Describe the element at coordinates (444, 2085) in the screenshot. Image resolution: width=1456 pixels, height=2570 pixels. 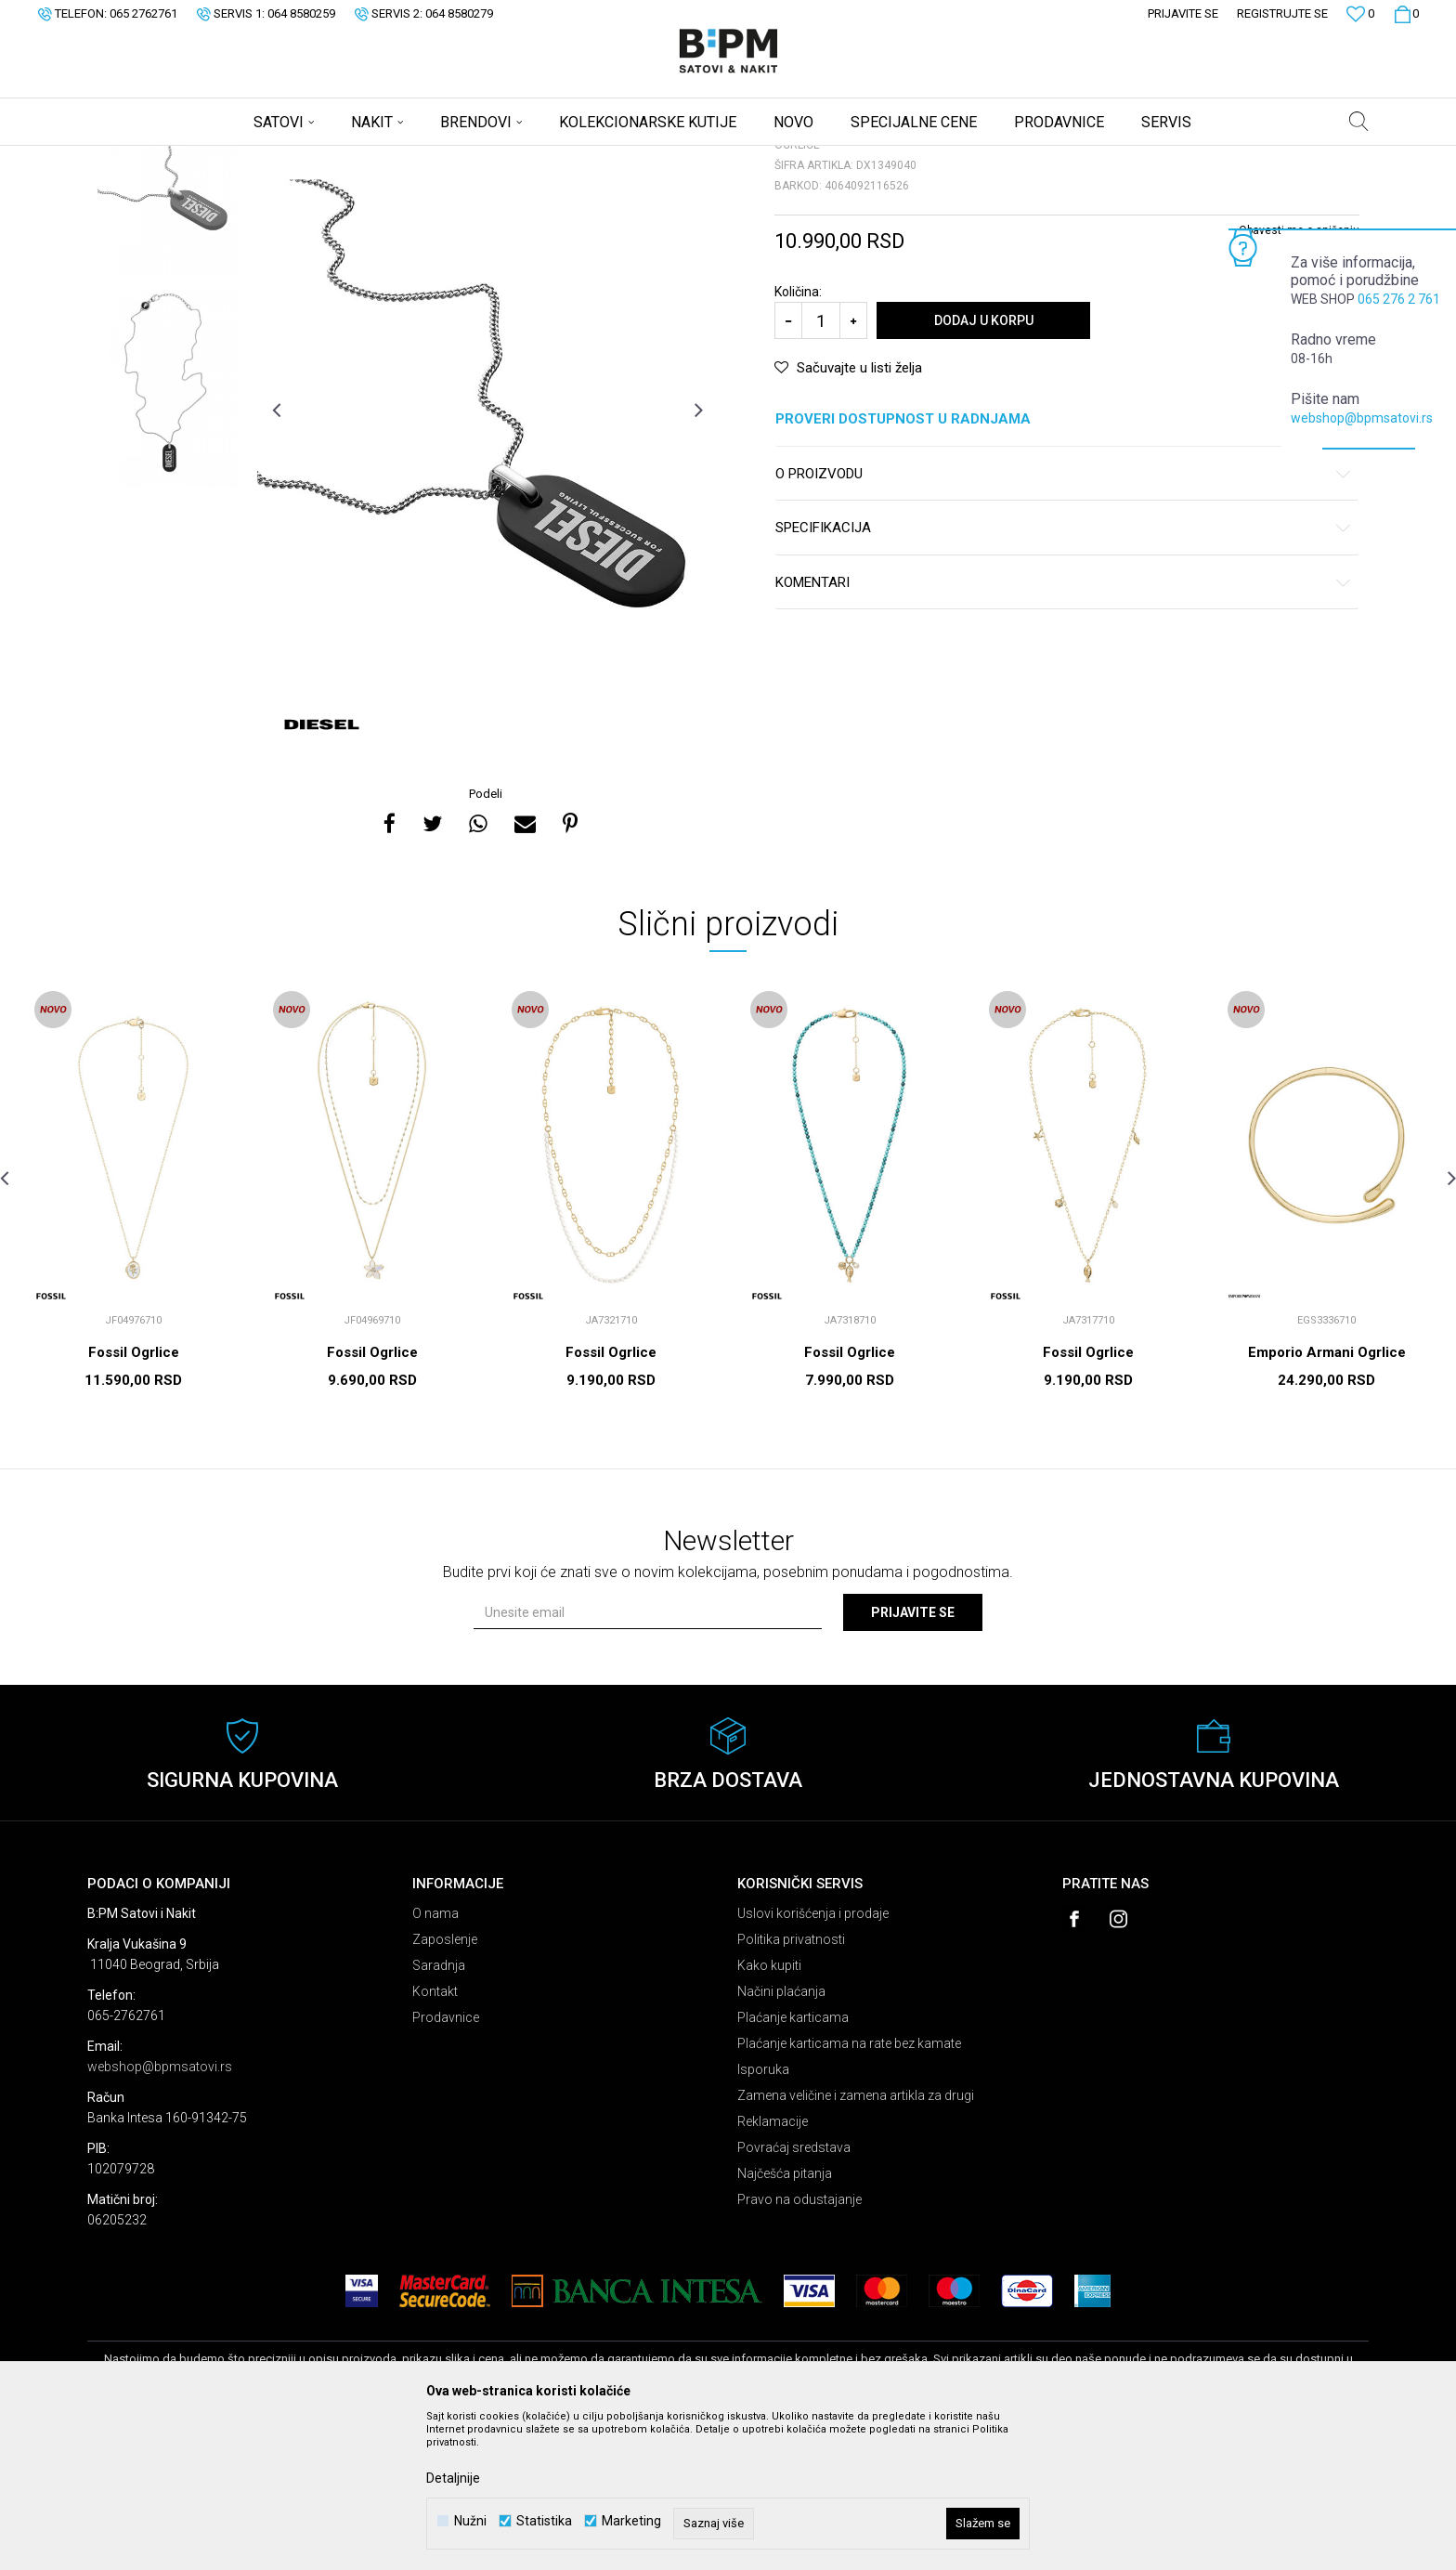
I see `Zaposlenje` at that location.